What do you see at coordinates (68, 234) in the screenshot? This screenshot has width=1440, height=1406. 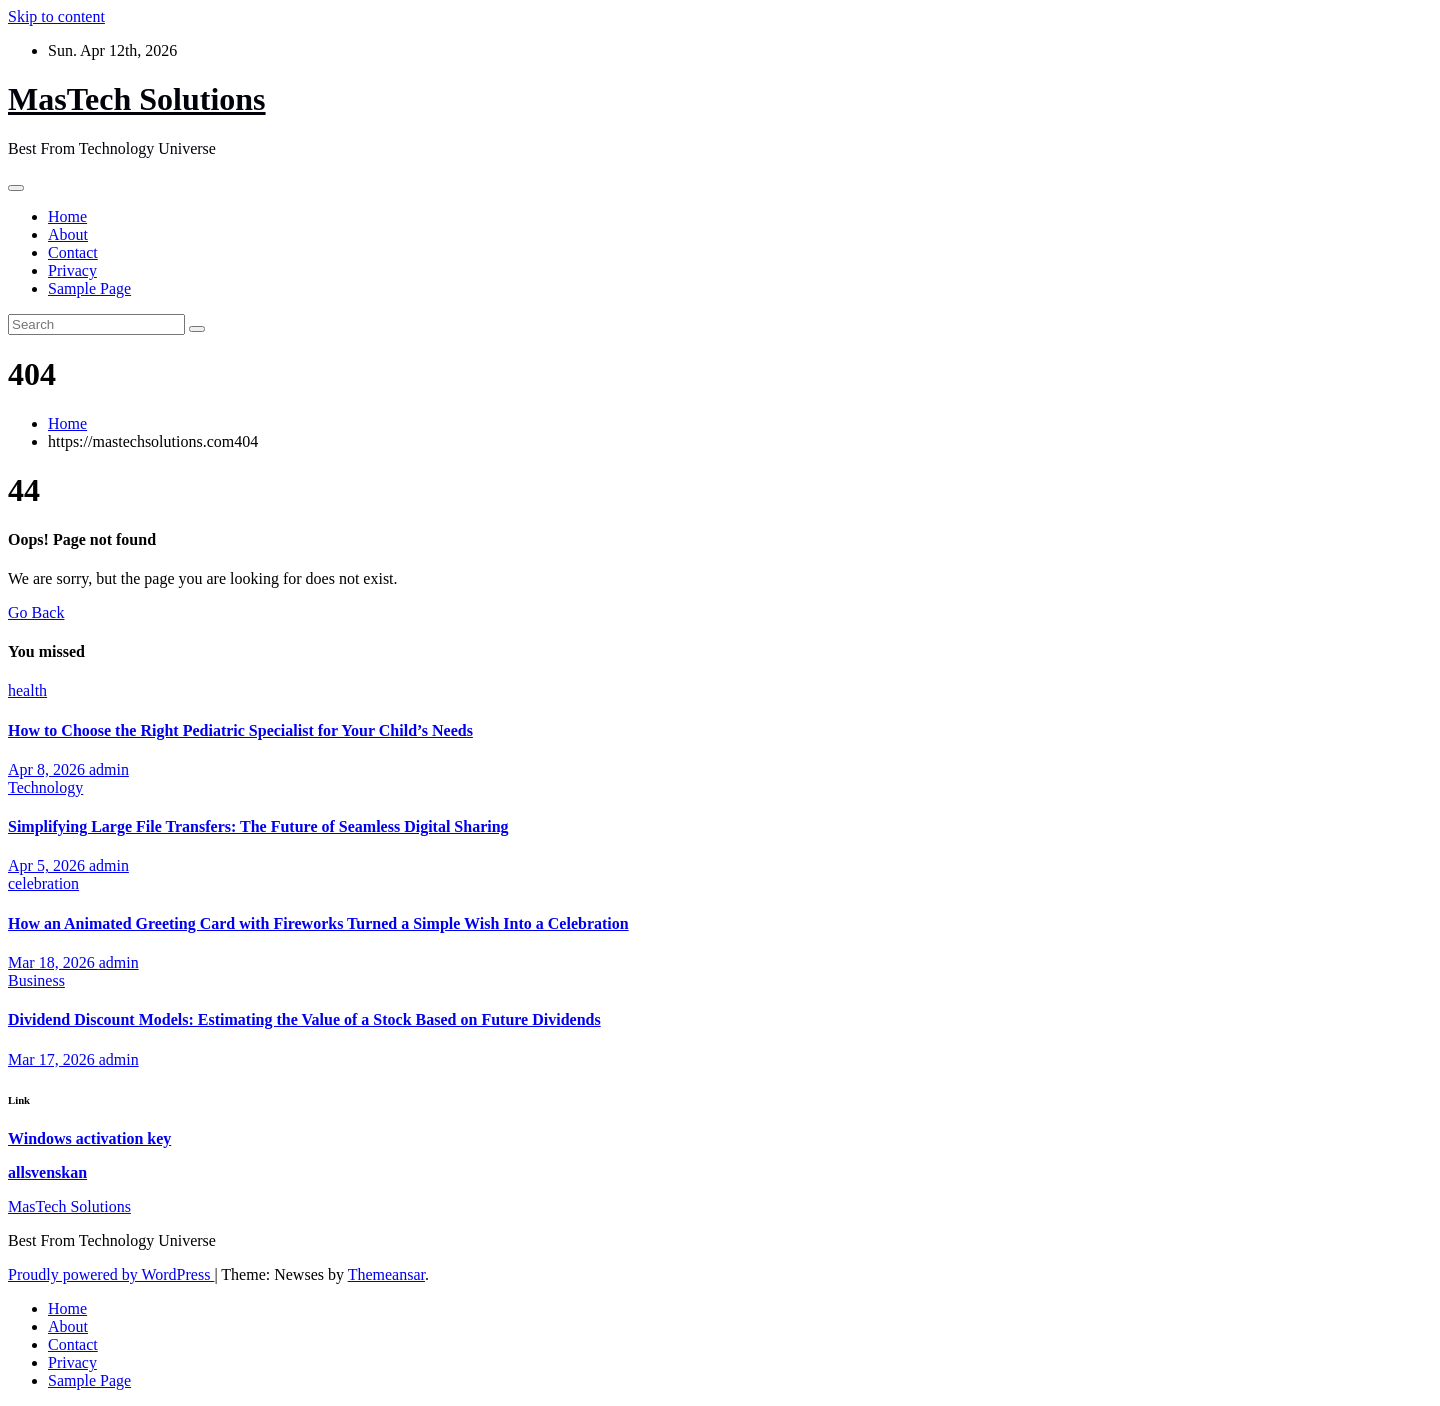 I see `About` at bounding box center [68, 234].